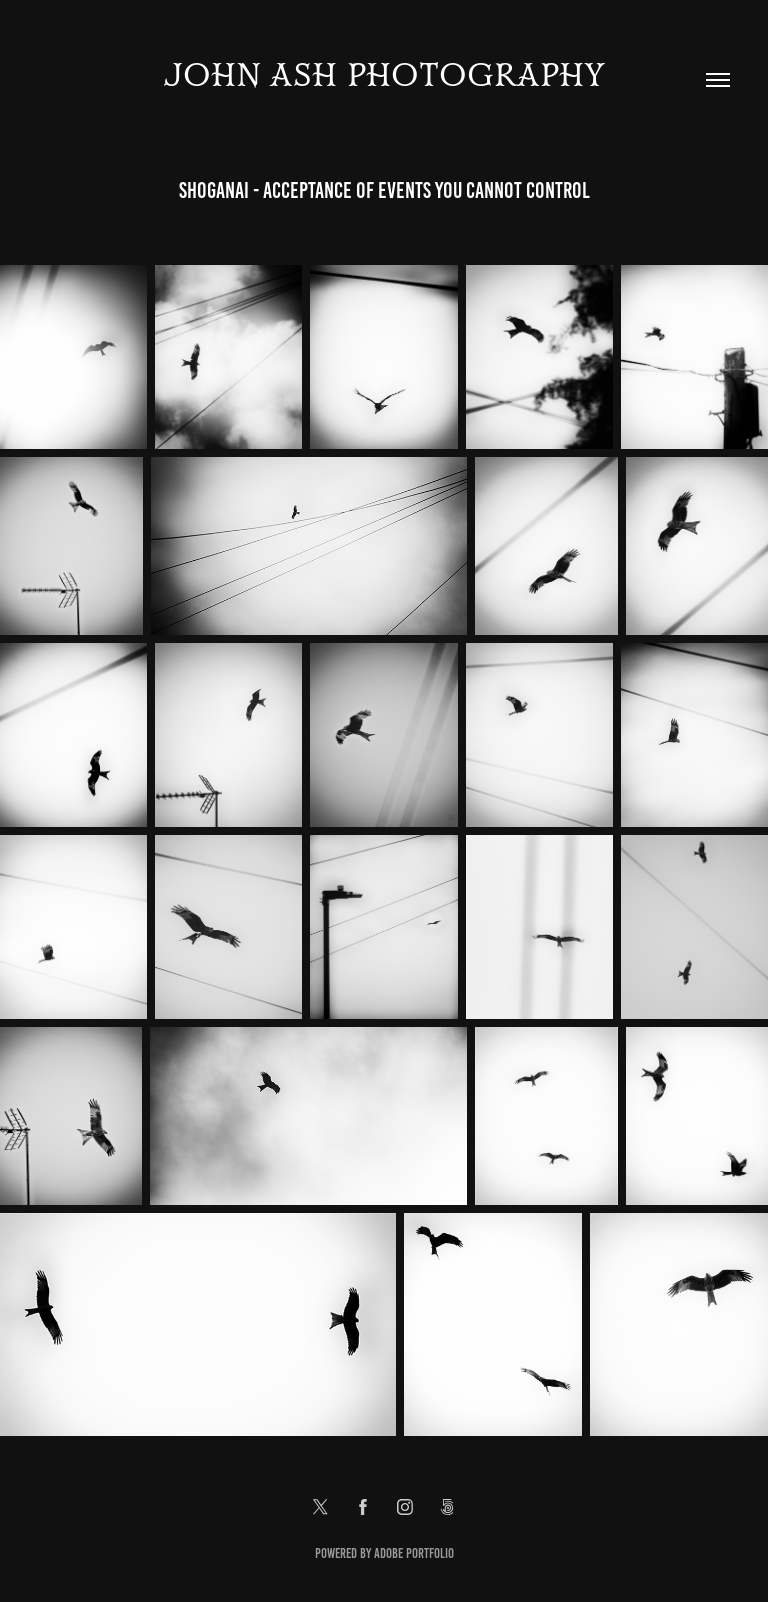 Image resolution: width=768 pixels, height=1602 pixels. What do you see at coordinates (384, 76) in the screenshot?
I see `John Ash Photography` at bounding box center [384, 76].